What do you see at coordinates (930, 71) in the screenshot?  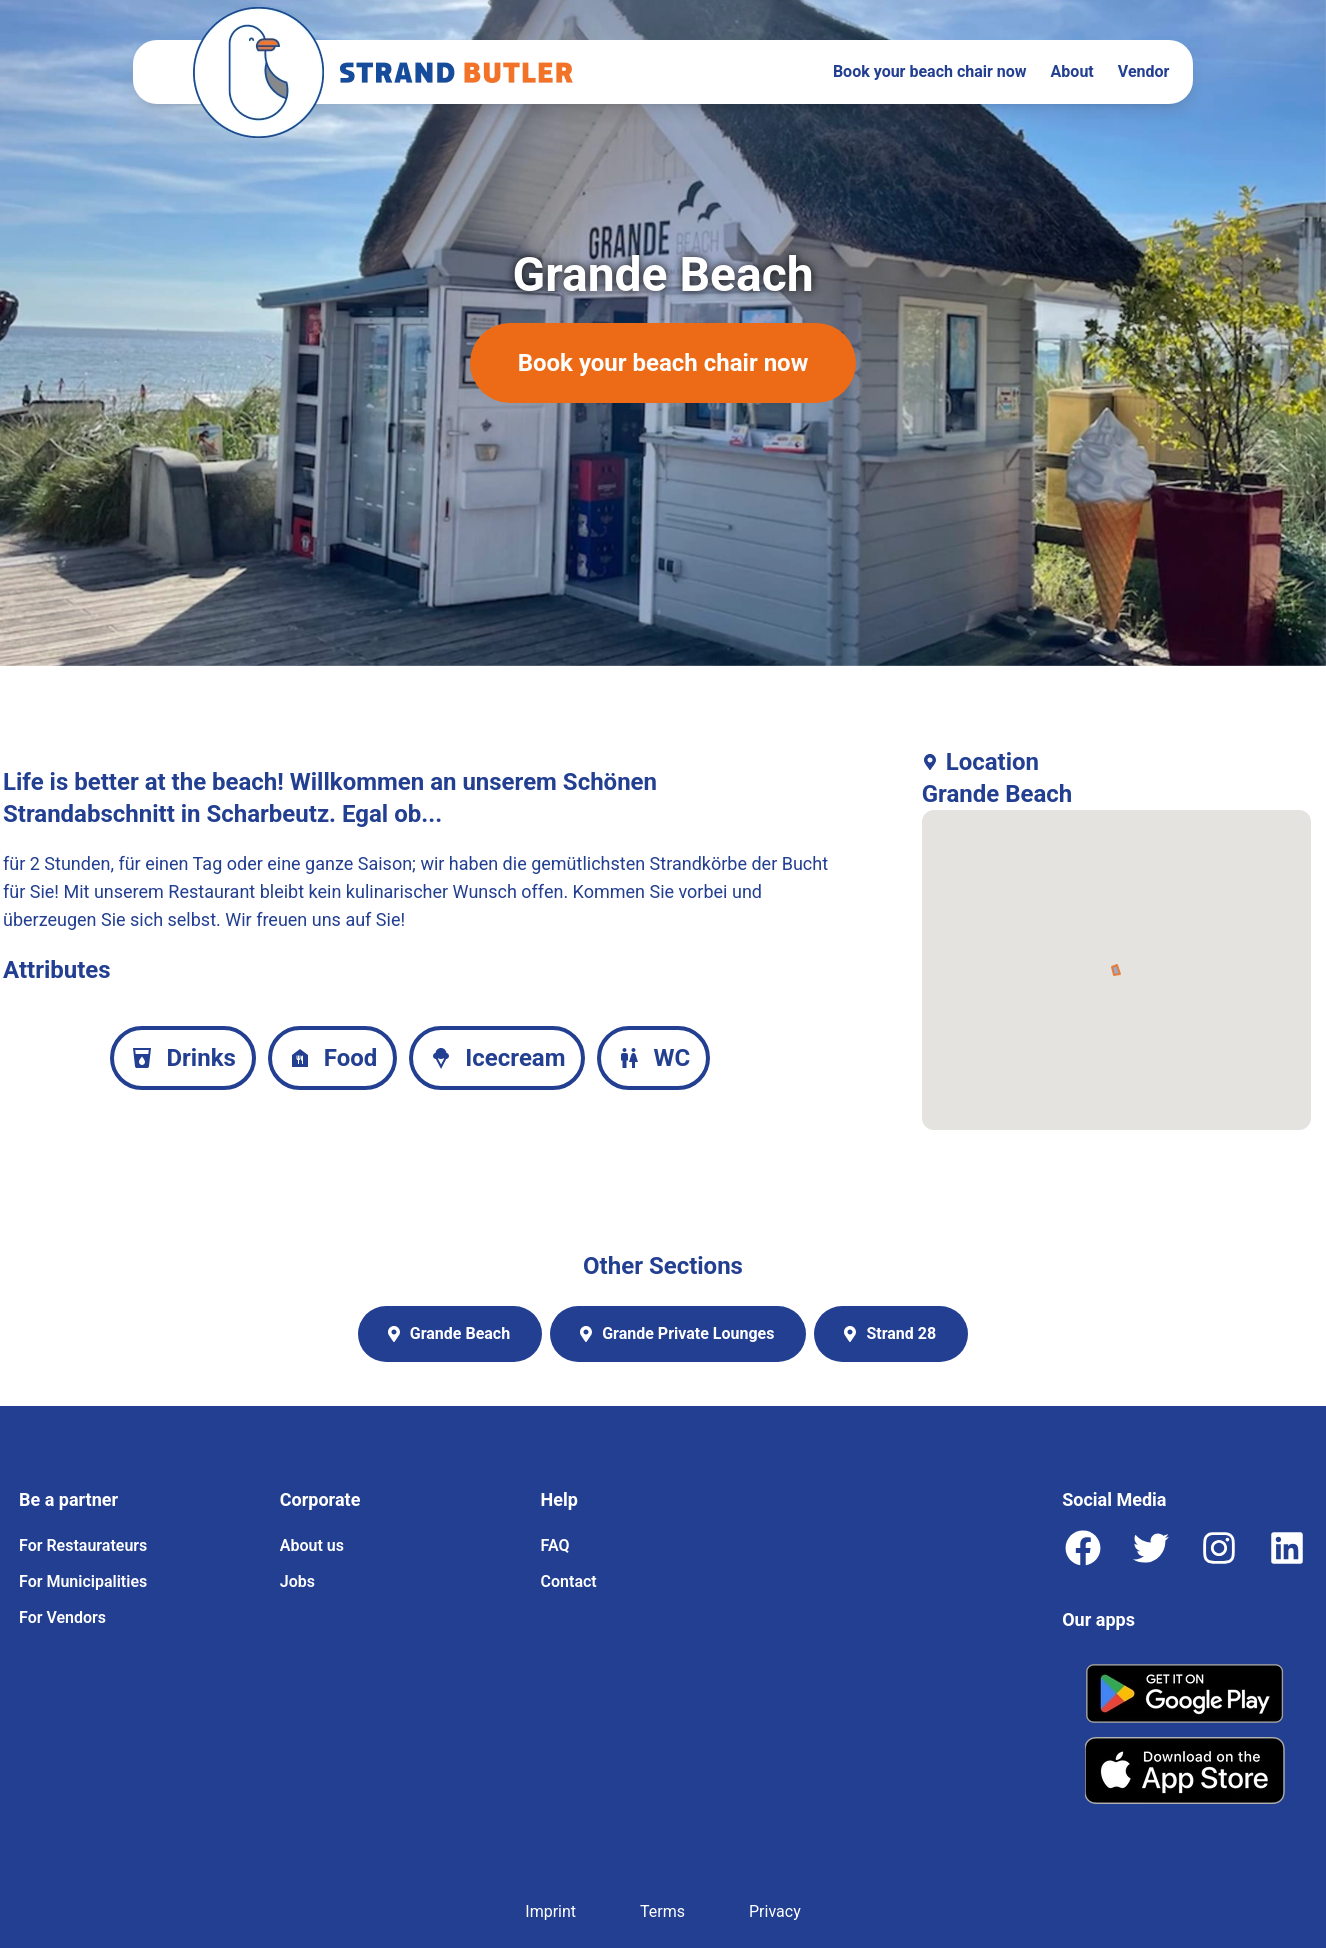 I see `Book your beach chair now` at bounding box center [930, 71].